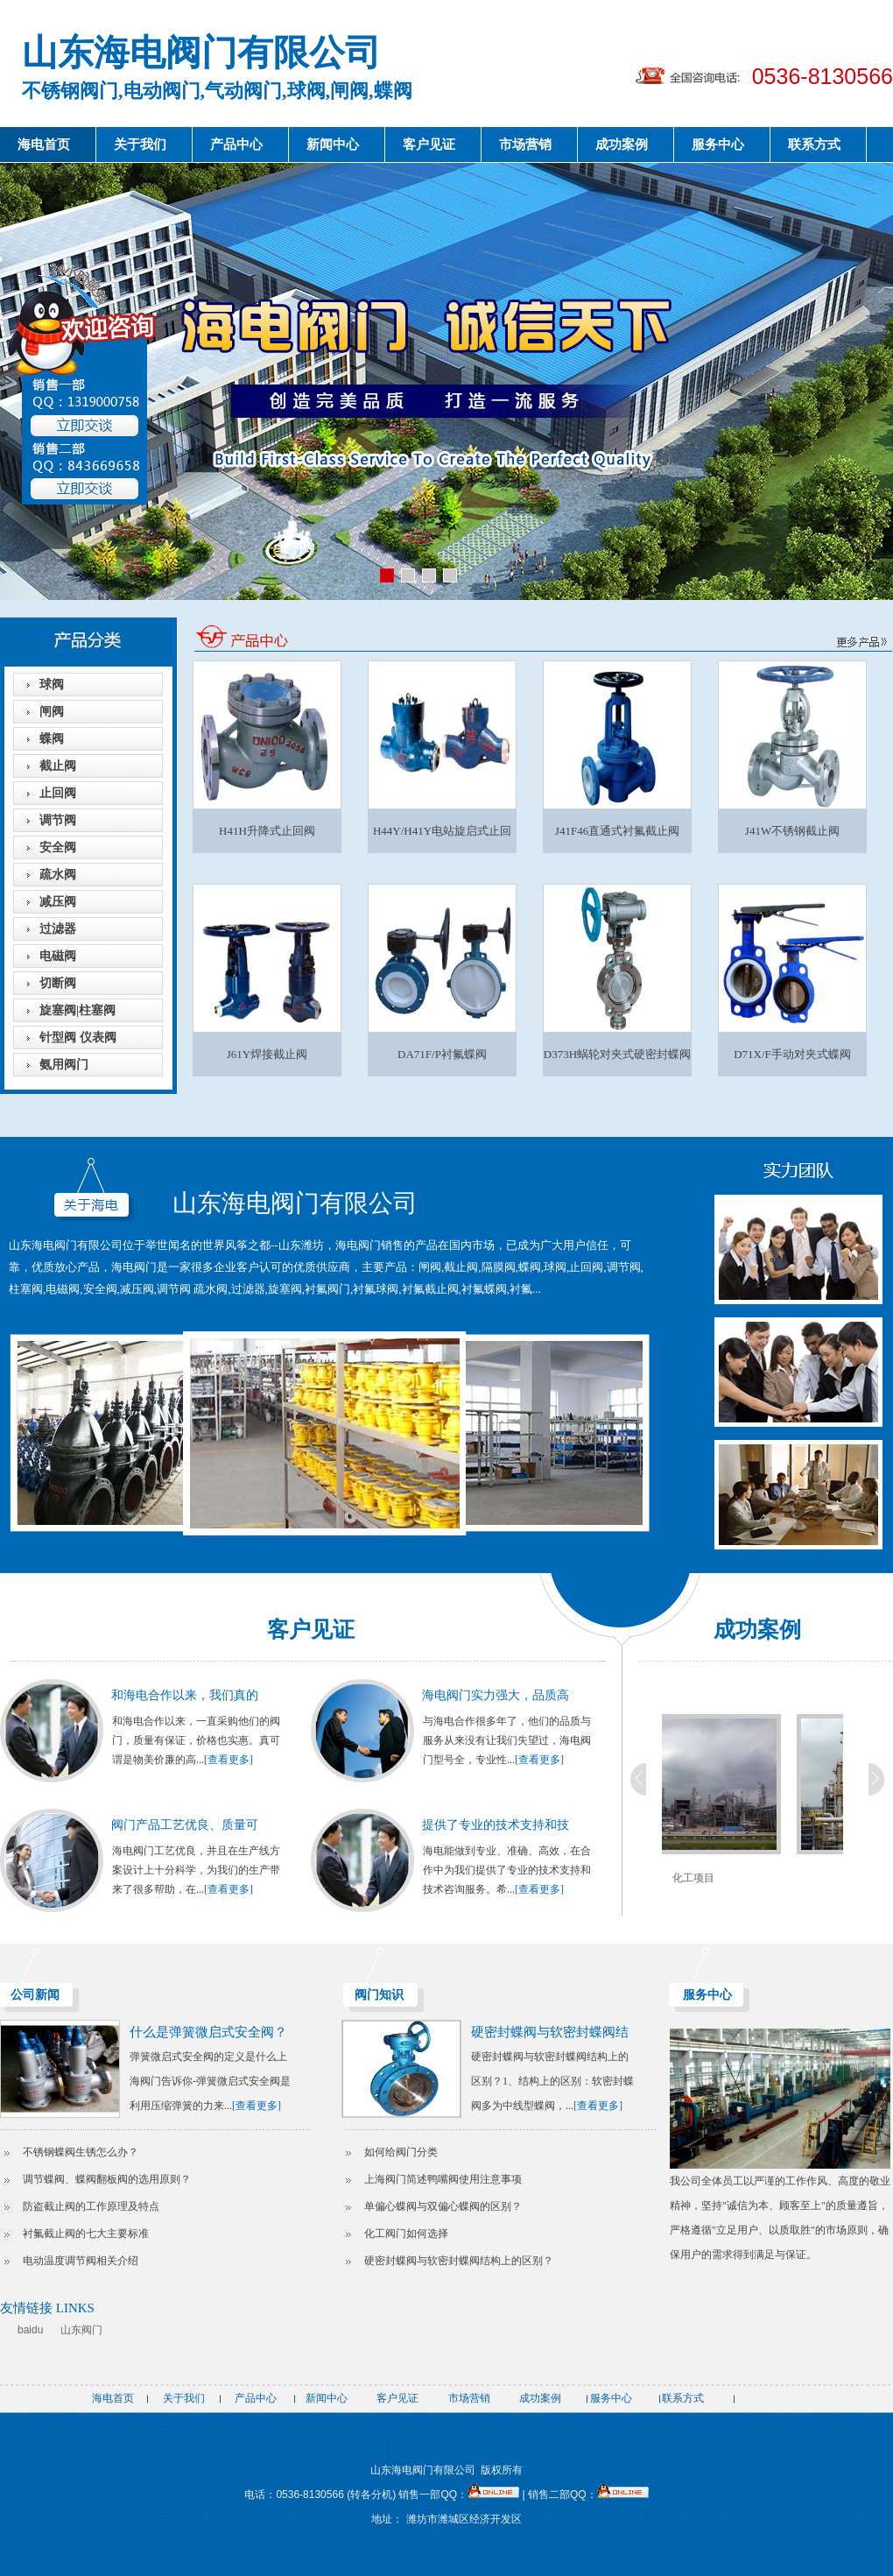  Describe the element at coordinates (57, 766) in the screenshot. I see `截止阀` at that location.